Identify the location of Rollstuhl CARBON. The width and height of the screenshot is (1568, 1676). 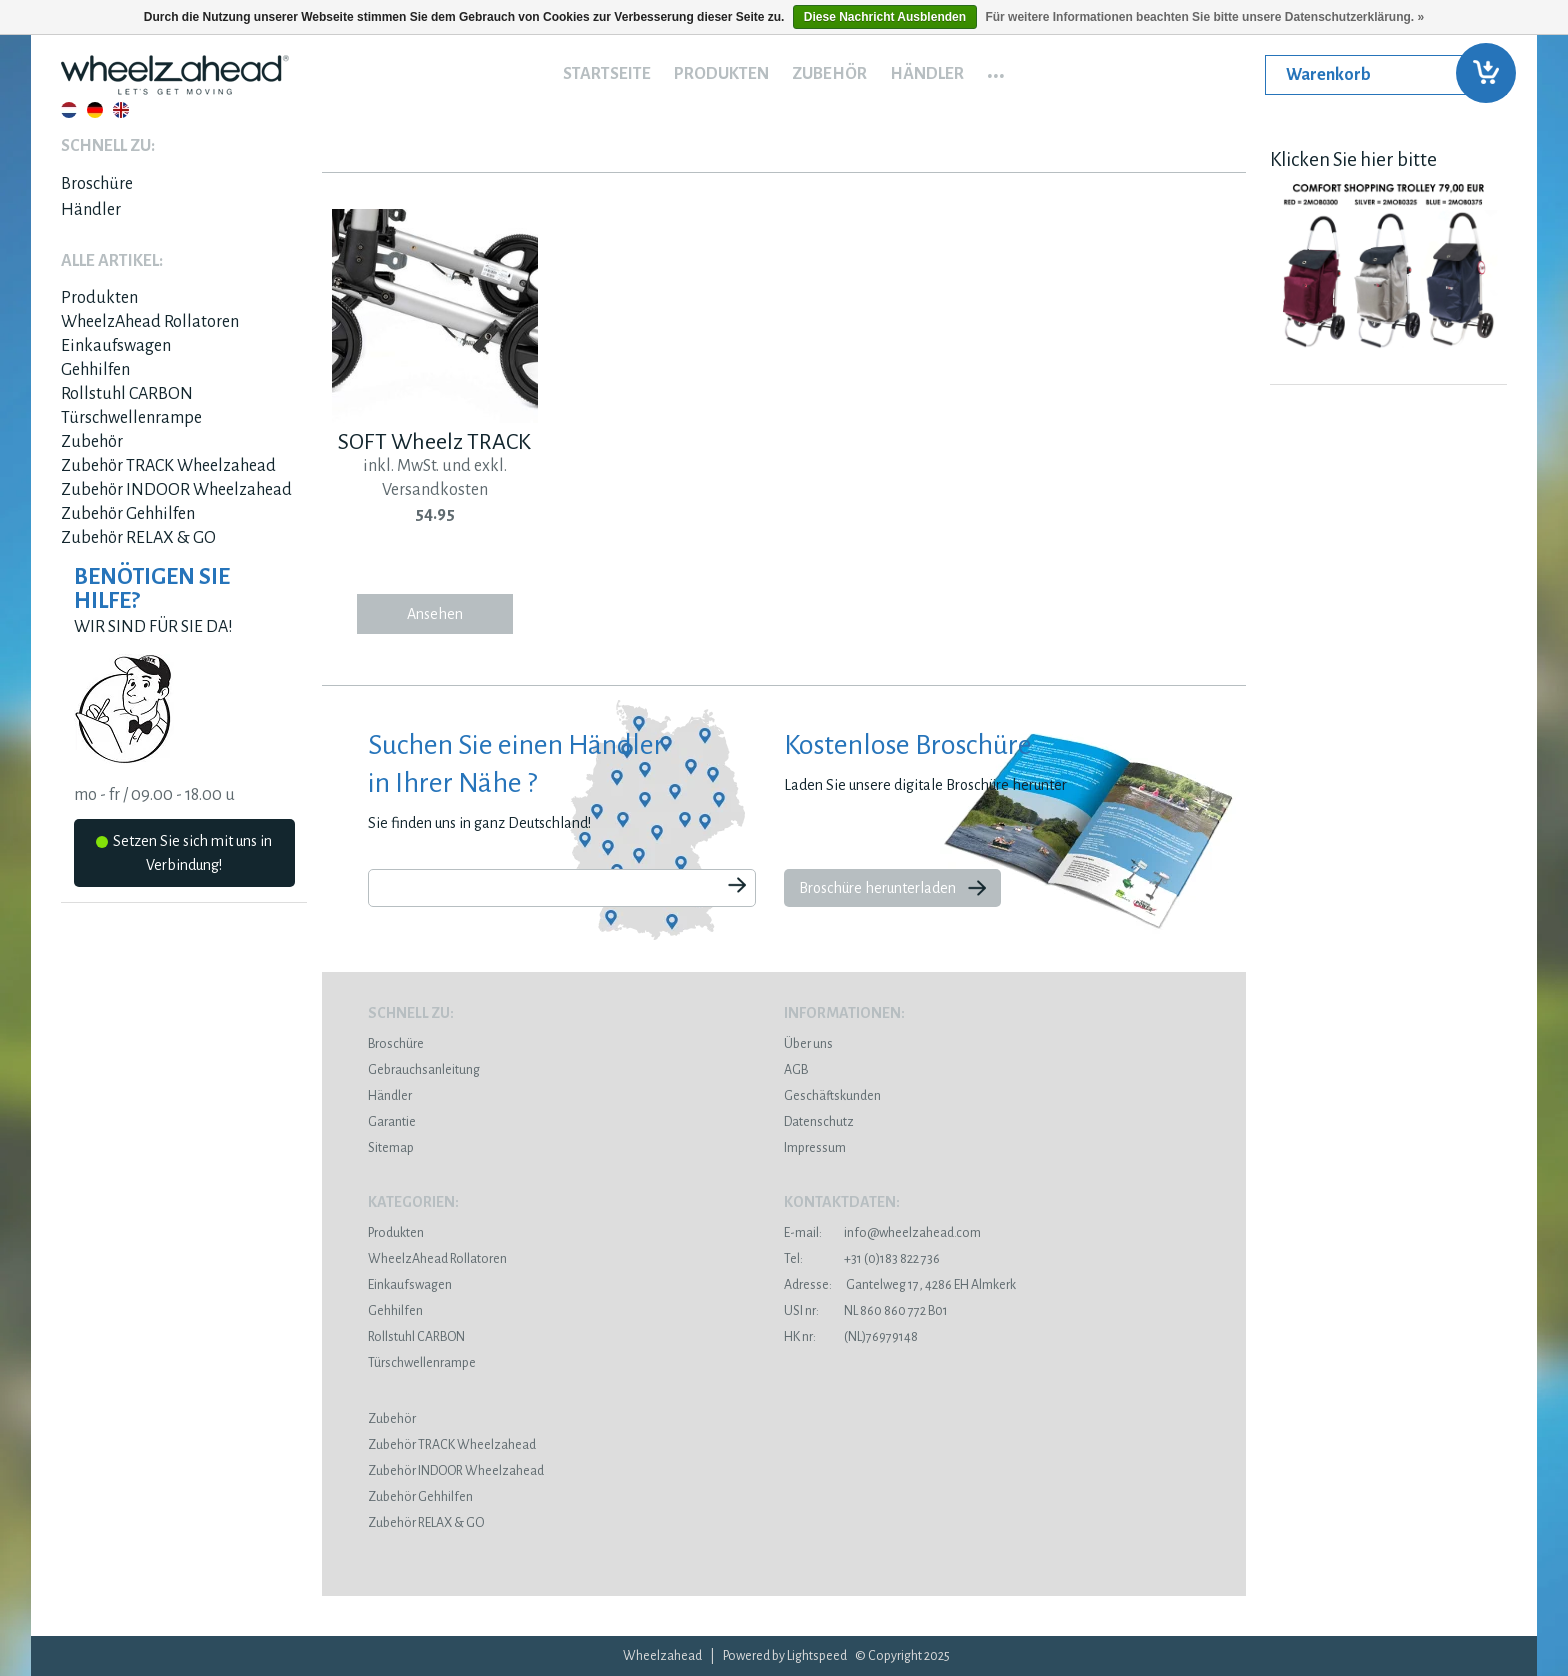
(127, 394).